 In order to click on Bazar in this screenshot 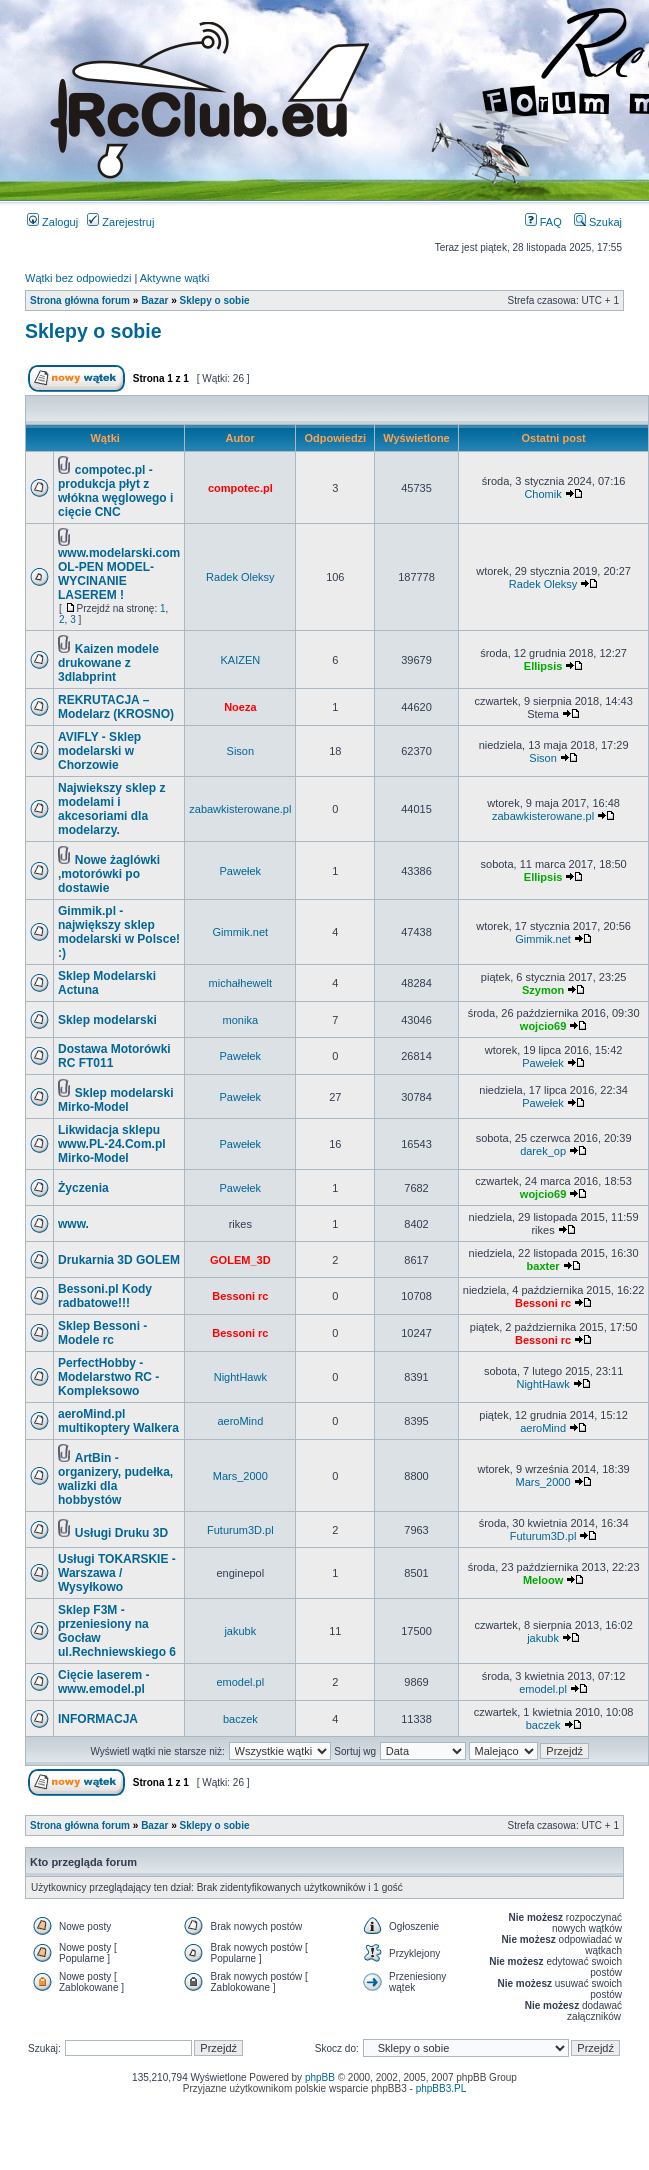, I will do `click(154, 300)`.